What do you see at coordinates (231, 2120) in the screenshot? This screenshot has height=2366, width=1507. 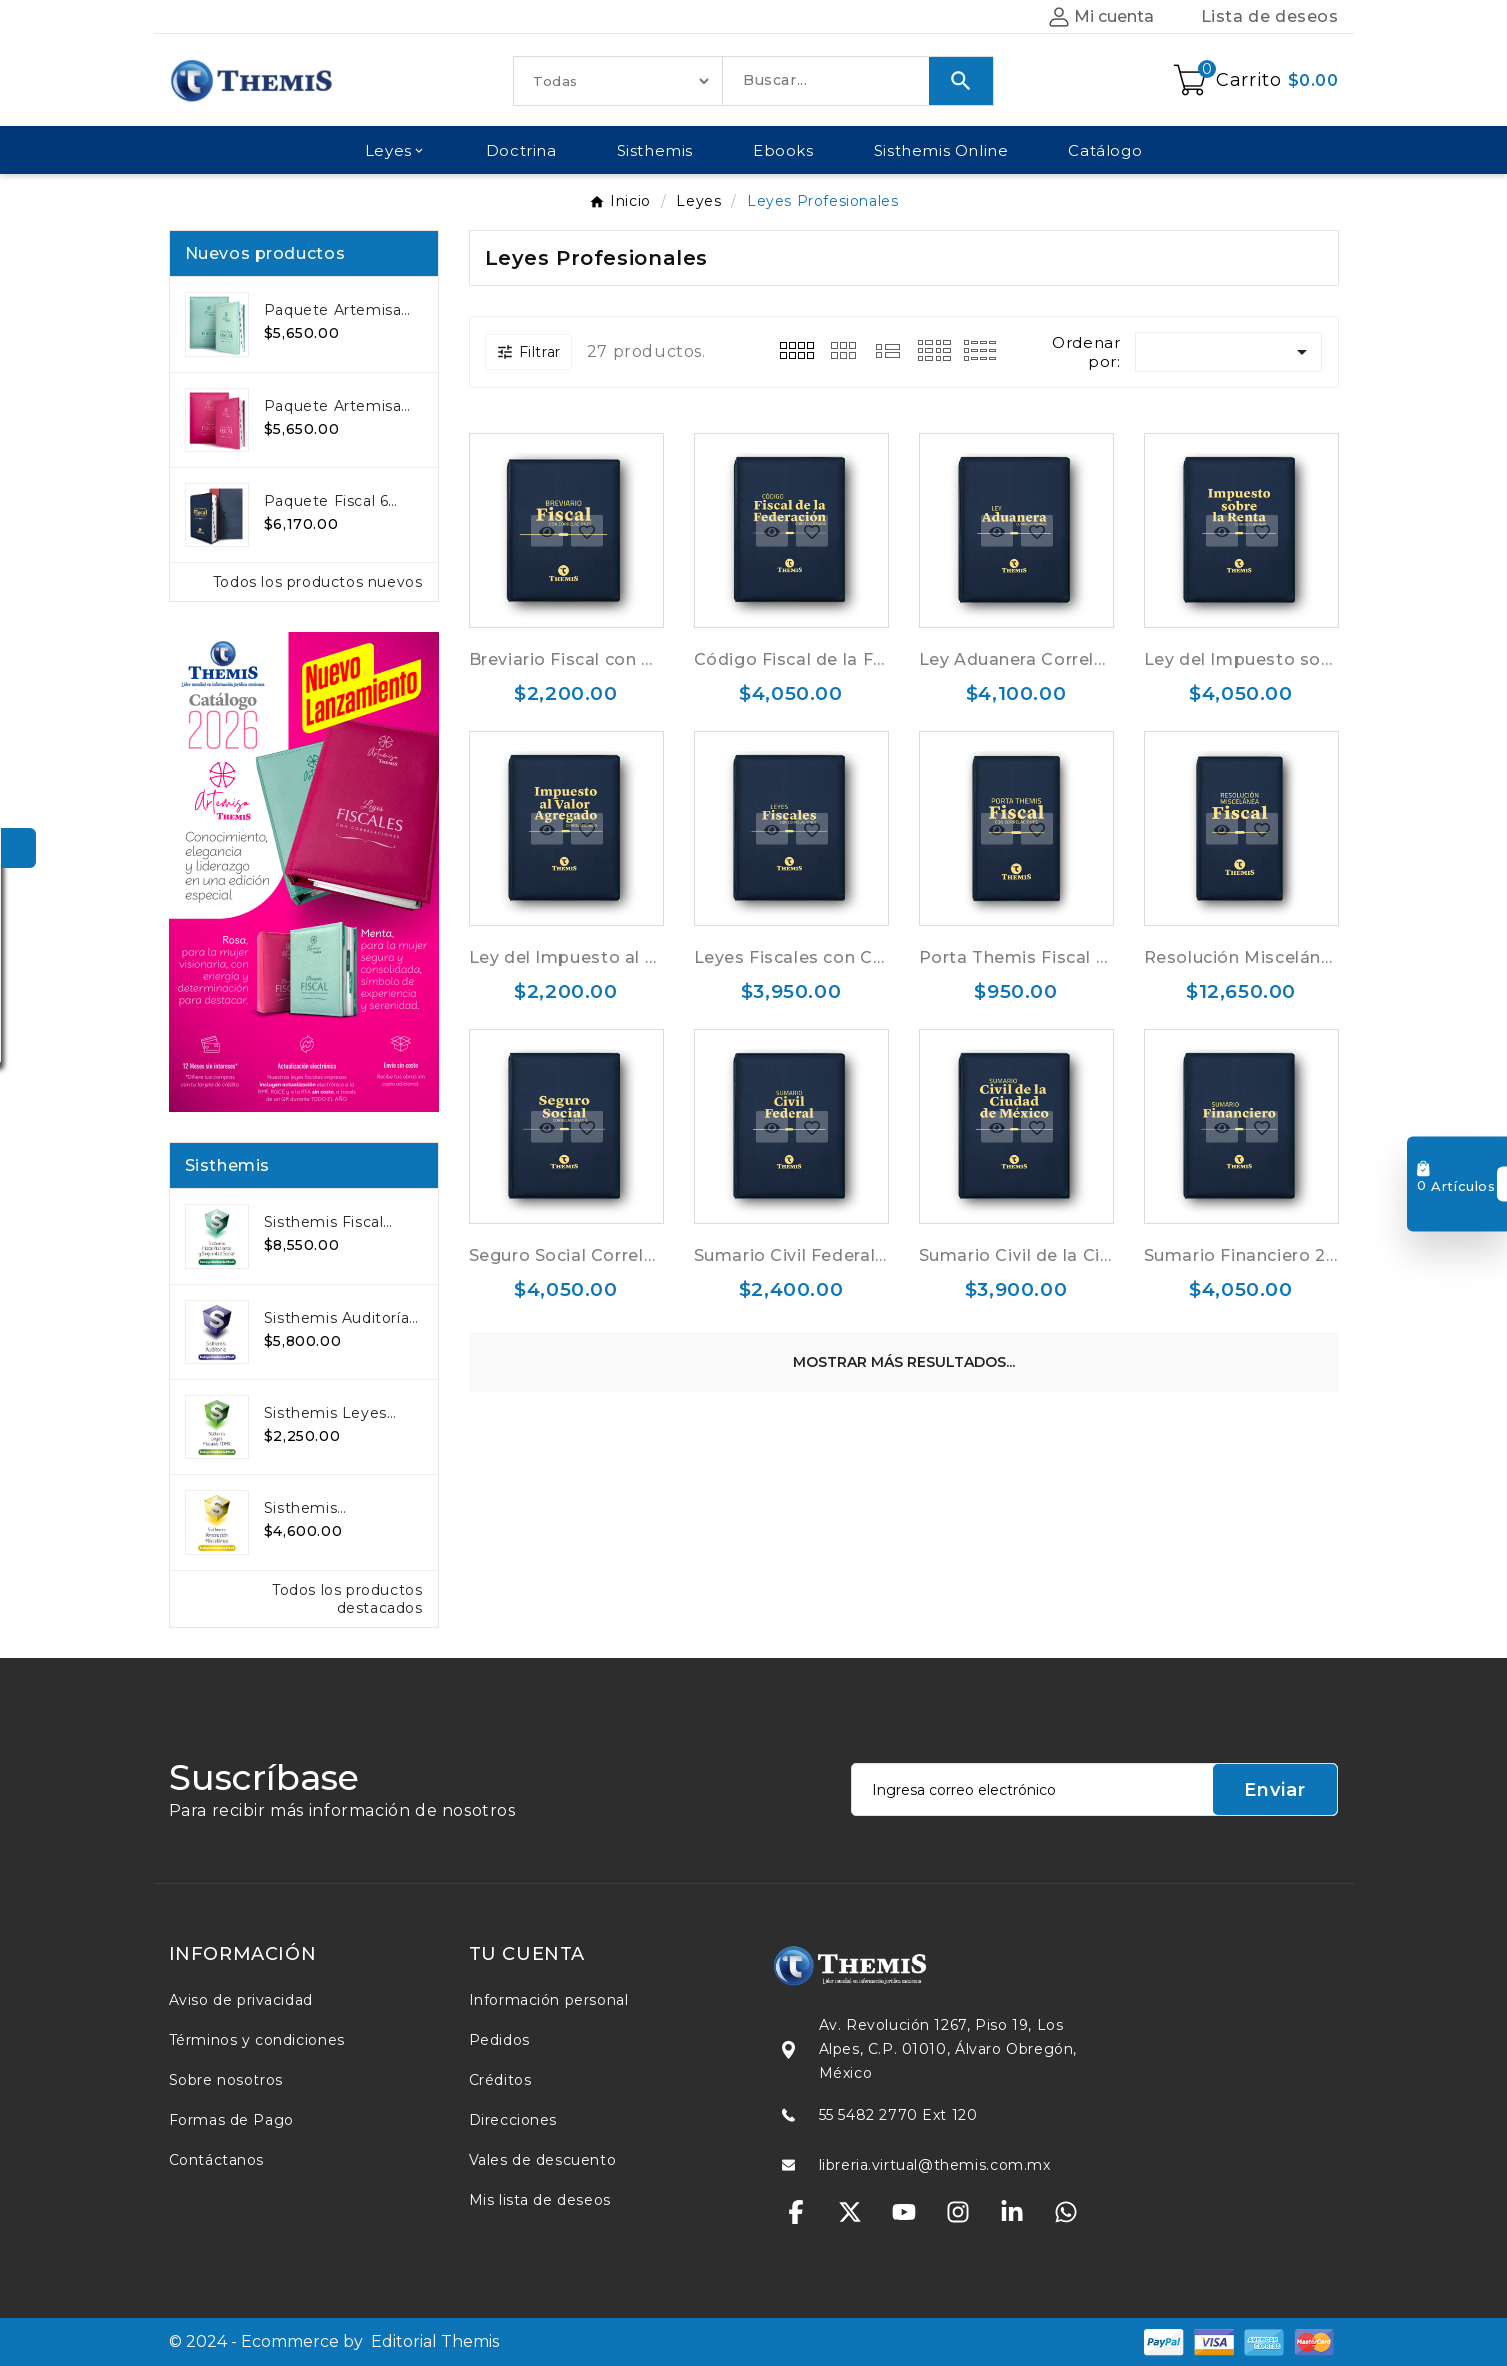 I see `Formas de Pago` at bounding box center [231, 2120].